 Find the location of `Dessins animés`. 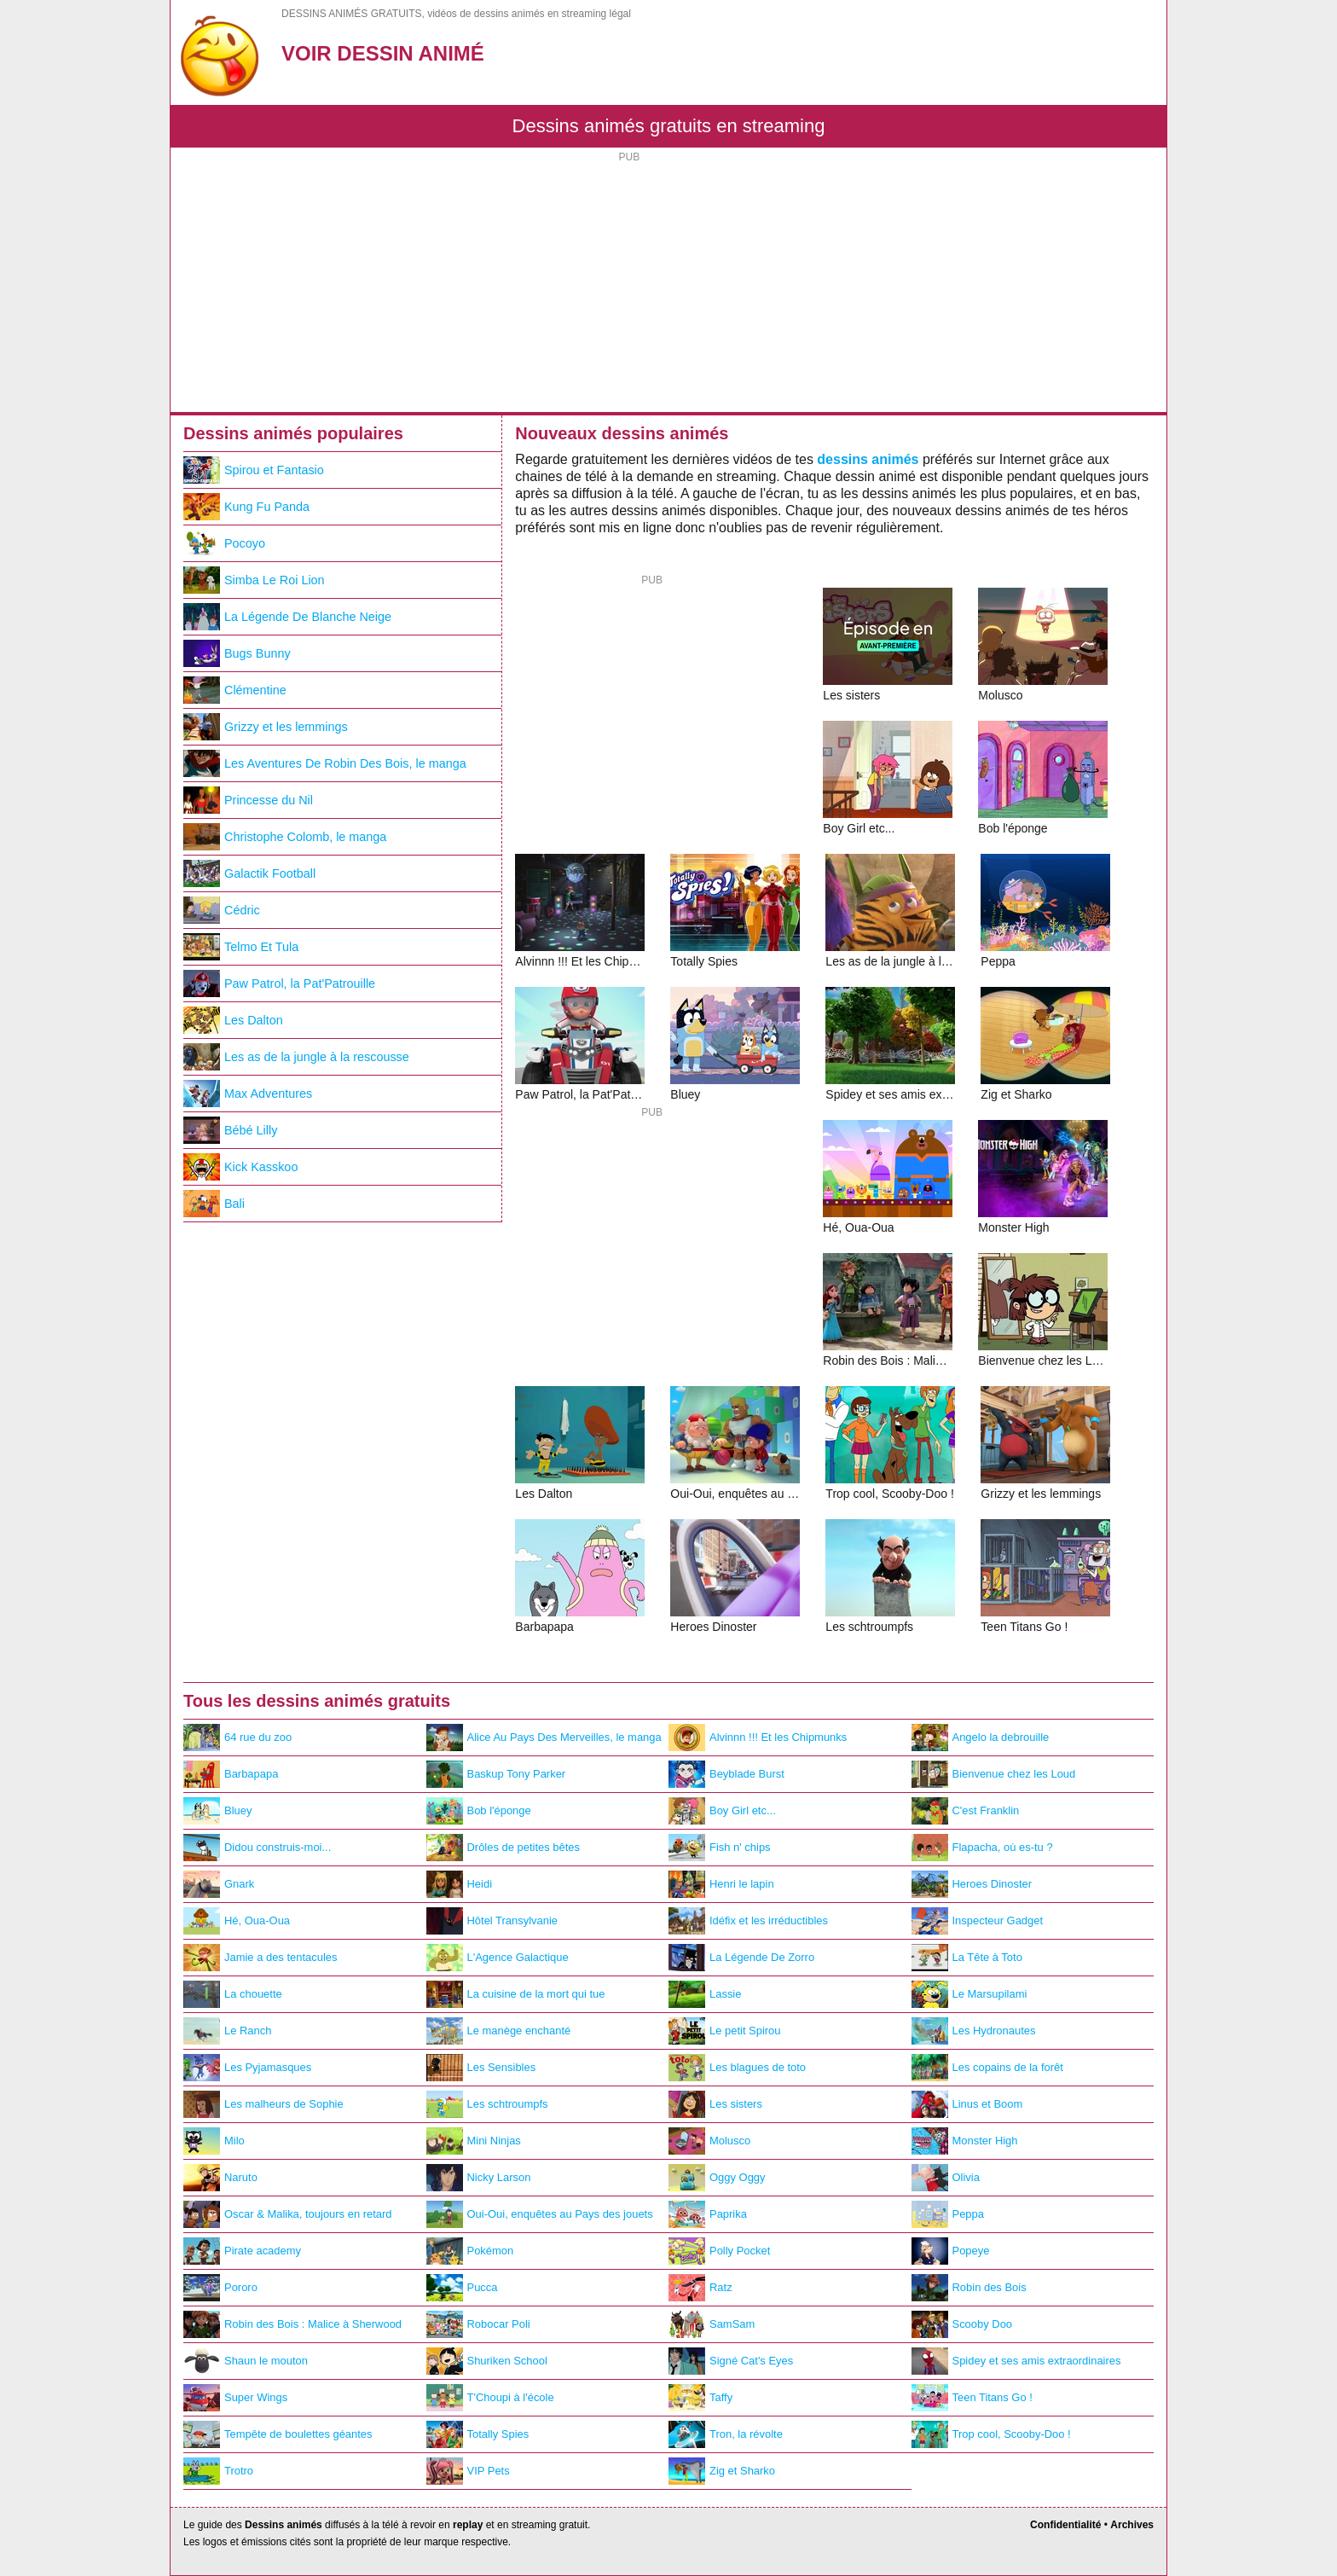

Dessins animés is located at coordinates (283, 2525).